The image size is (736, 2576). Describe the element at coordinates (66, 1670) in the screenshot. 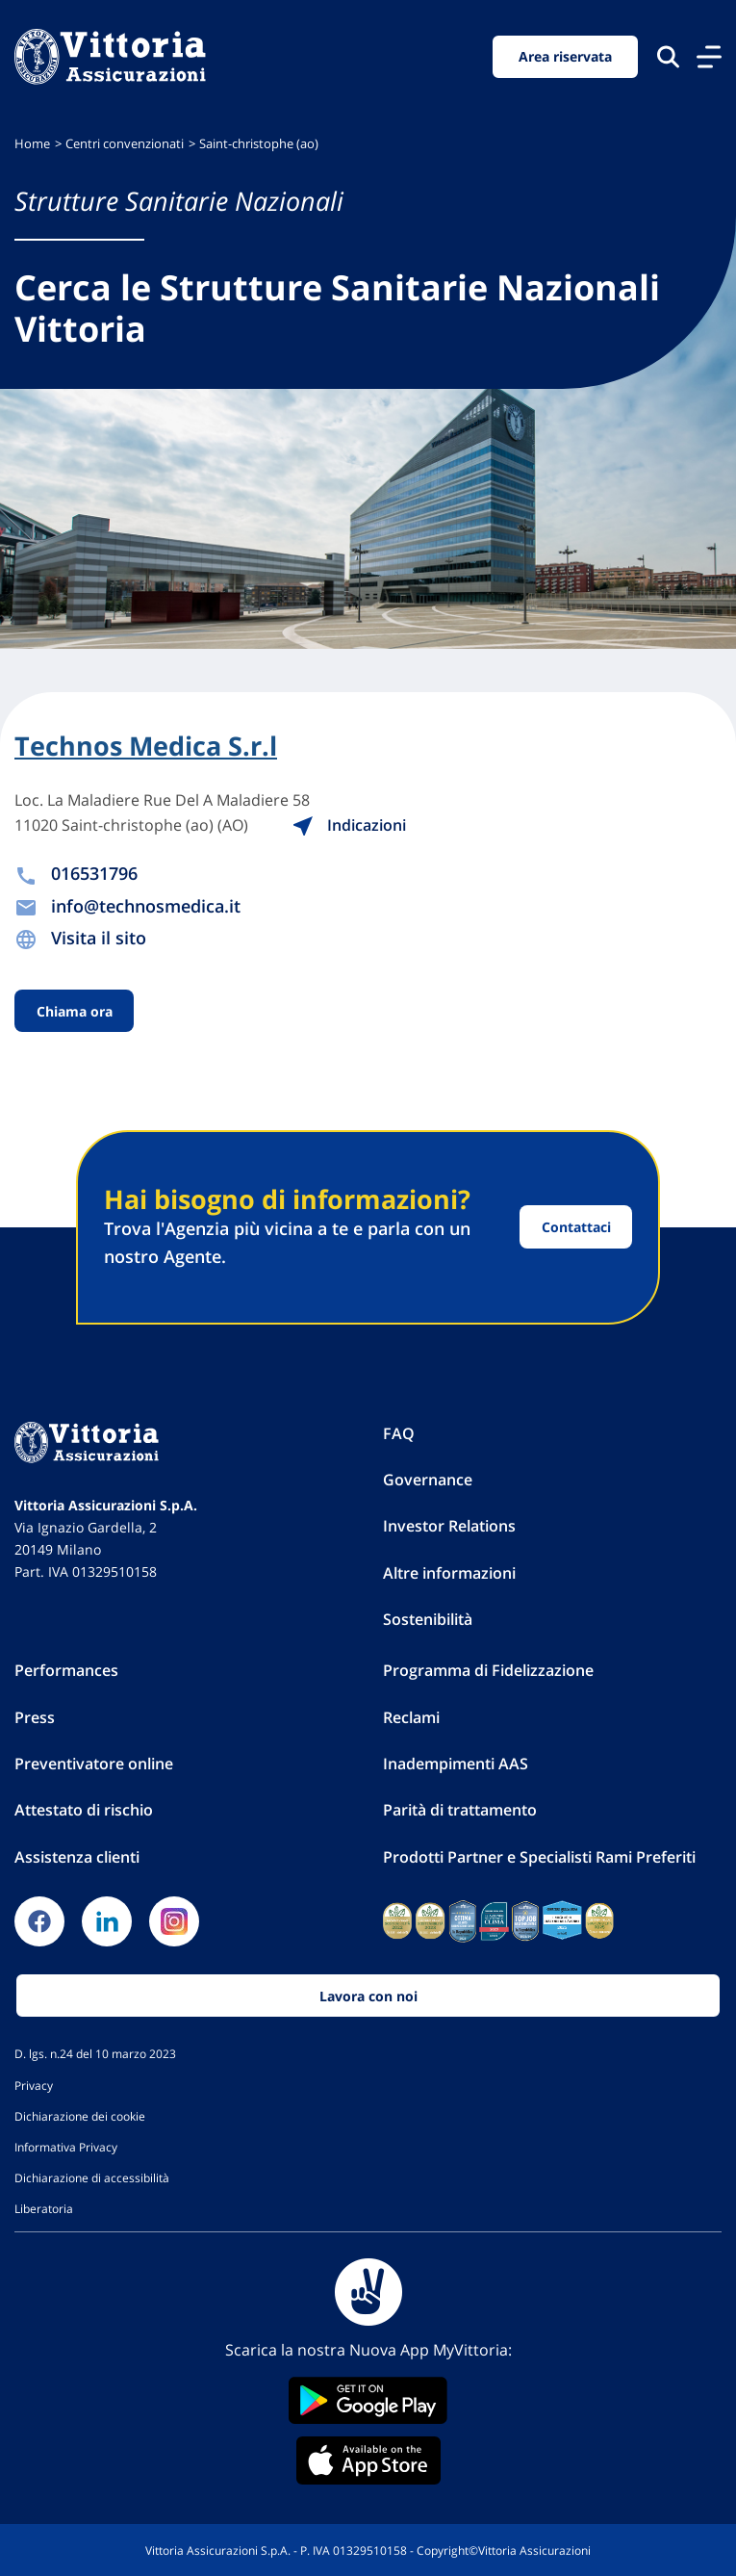

I see `Performances` at that location.